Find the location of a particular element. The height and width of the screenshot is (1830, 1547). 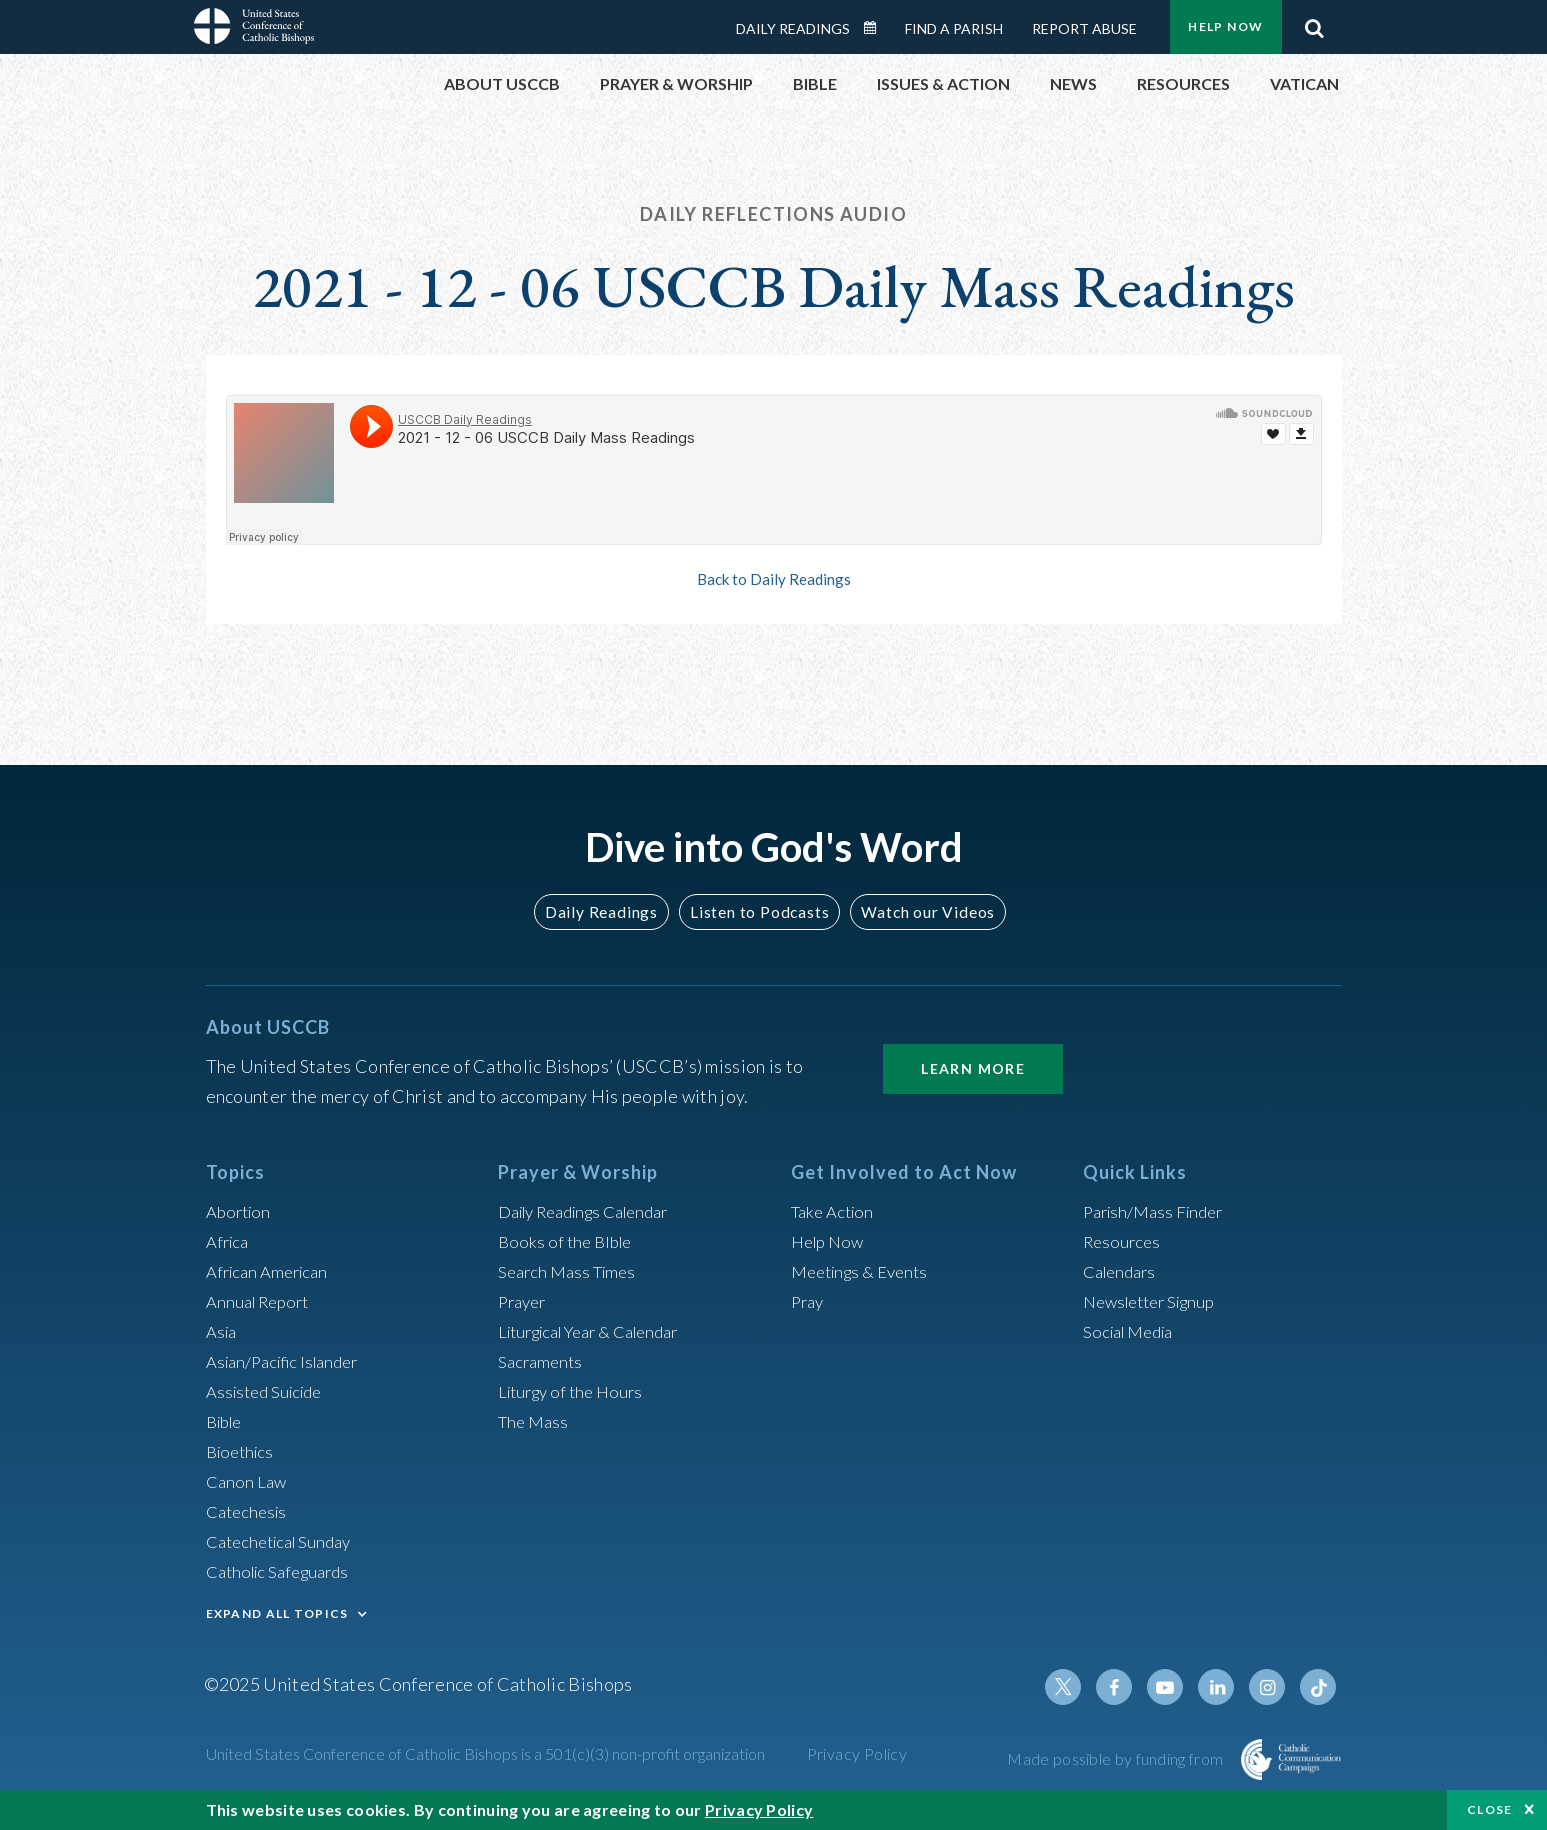

Tiktok is located at coordinates (1320, 1687).